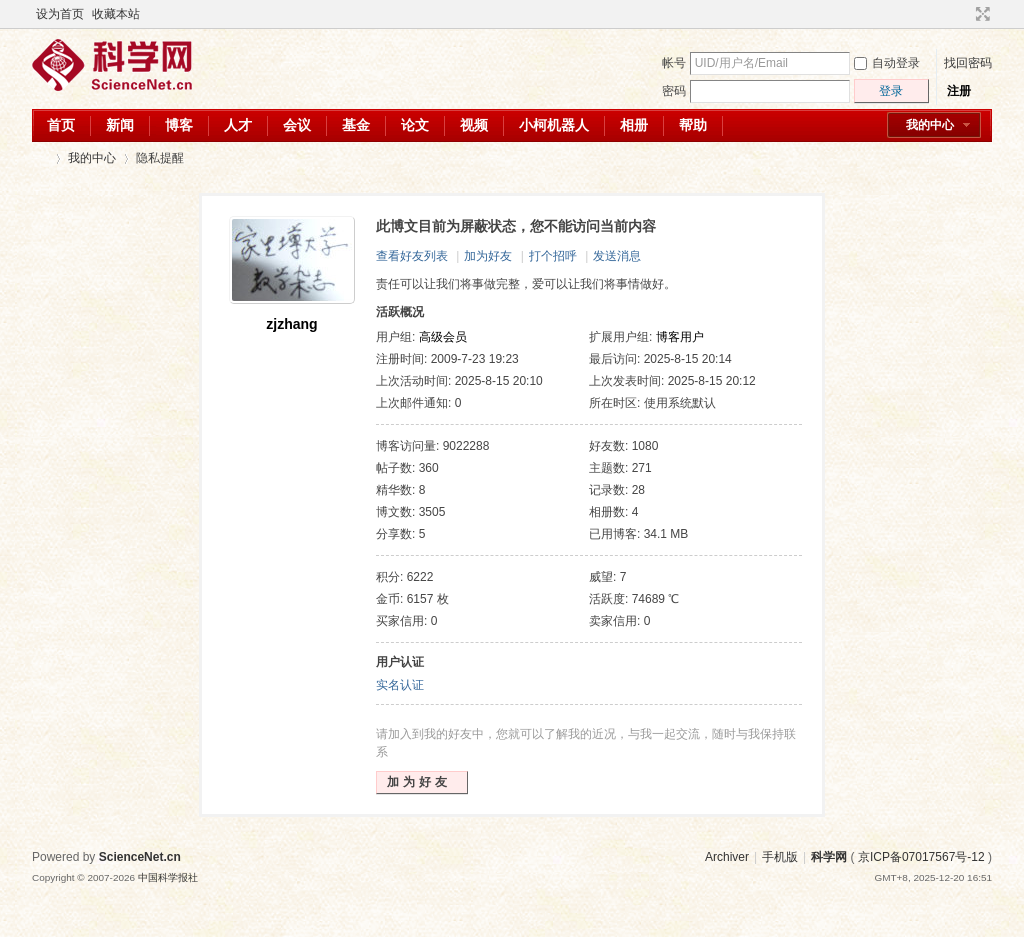 The image size is (1024, 937). Describe the element at coordinates (415, 125) in the screenshot. I see `论文` at that location.